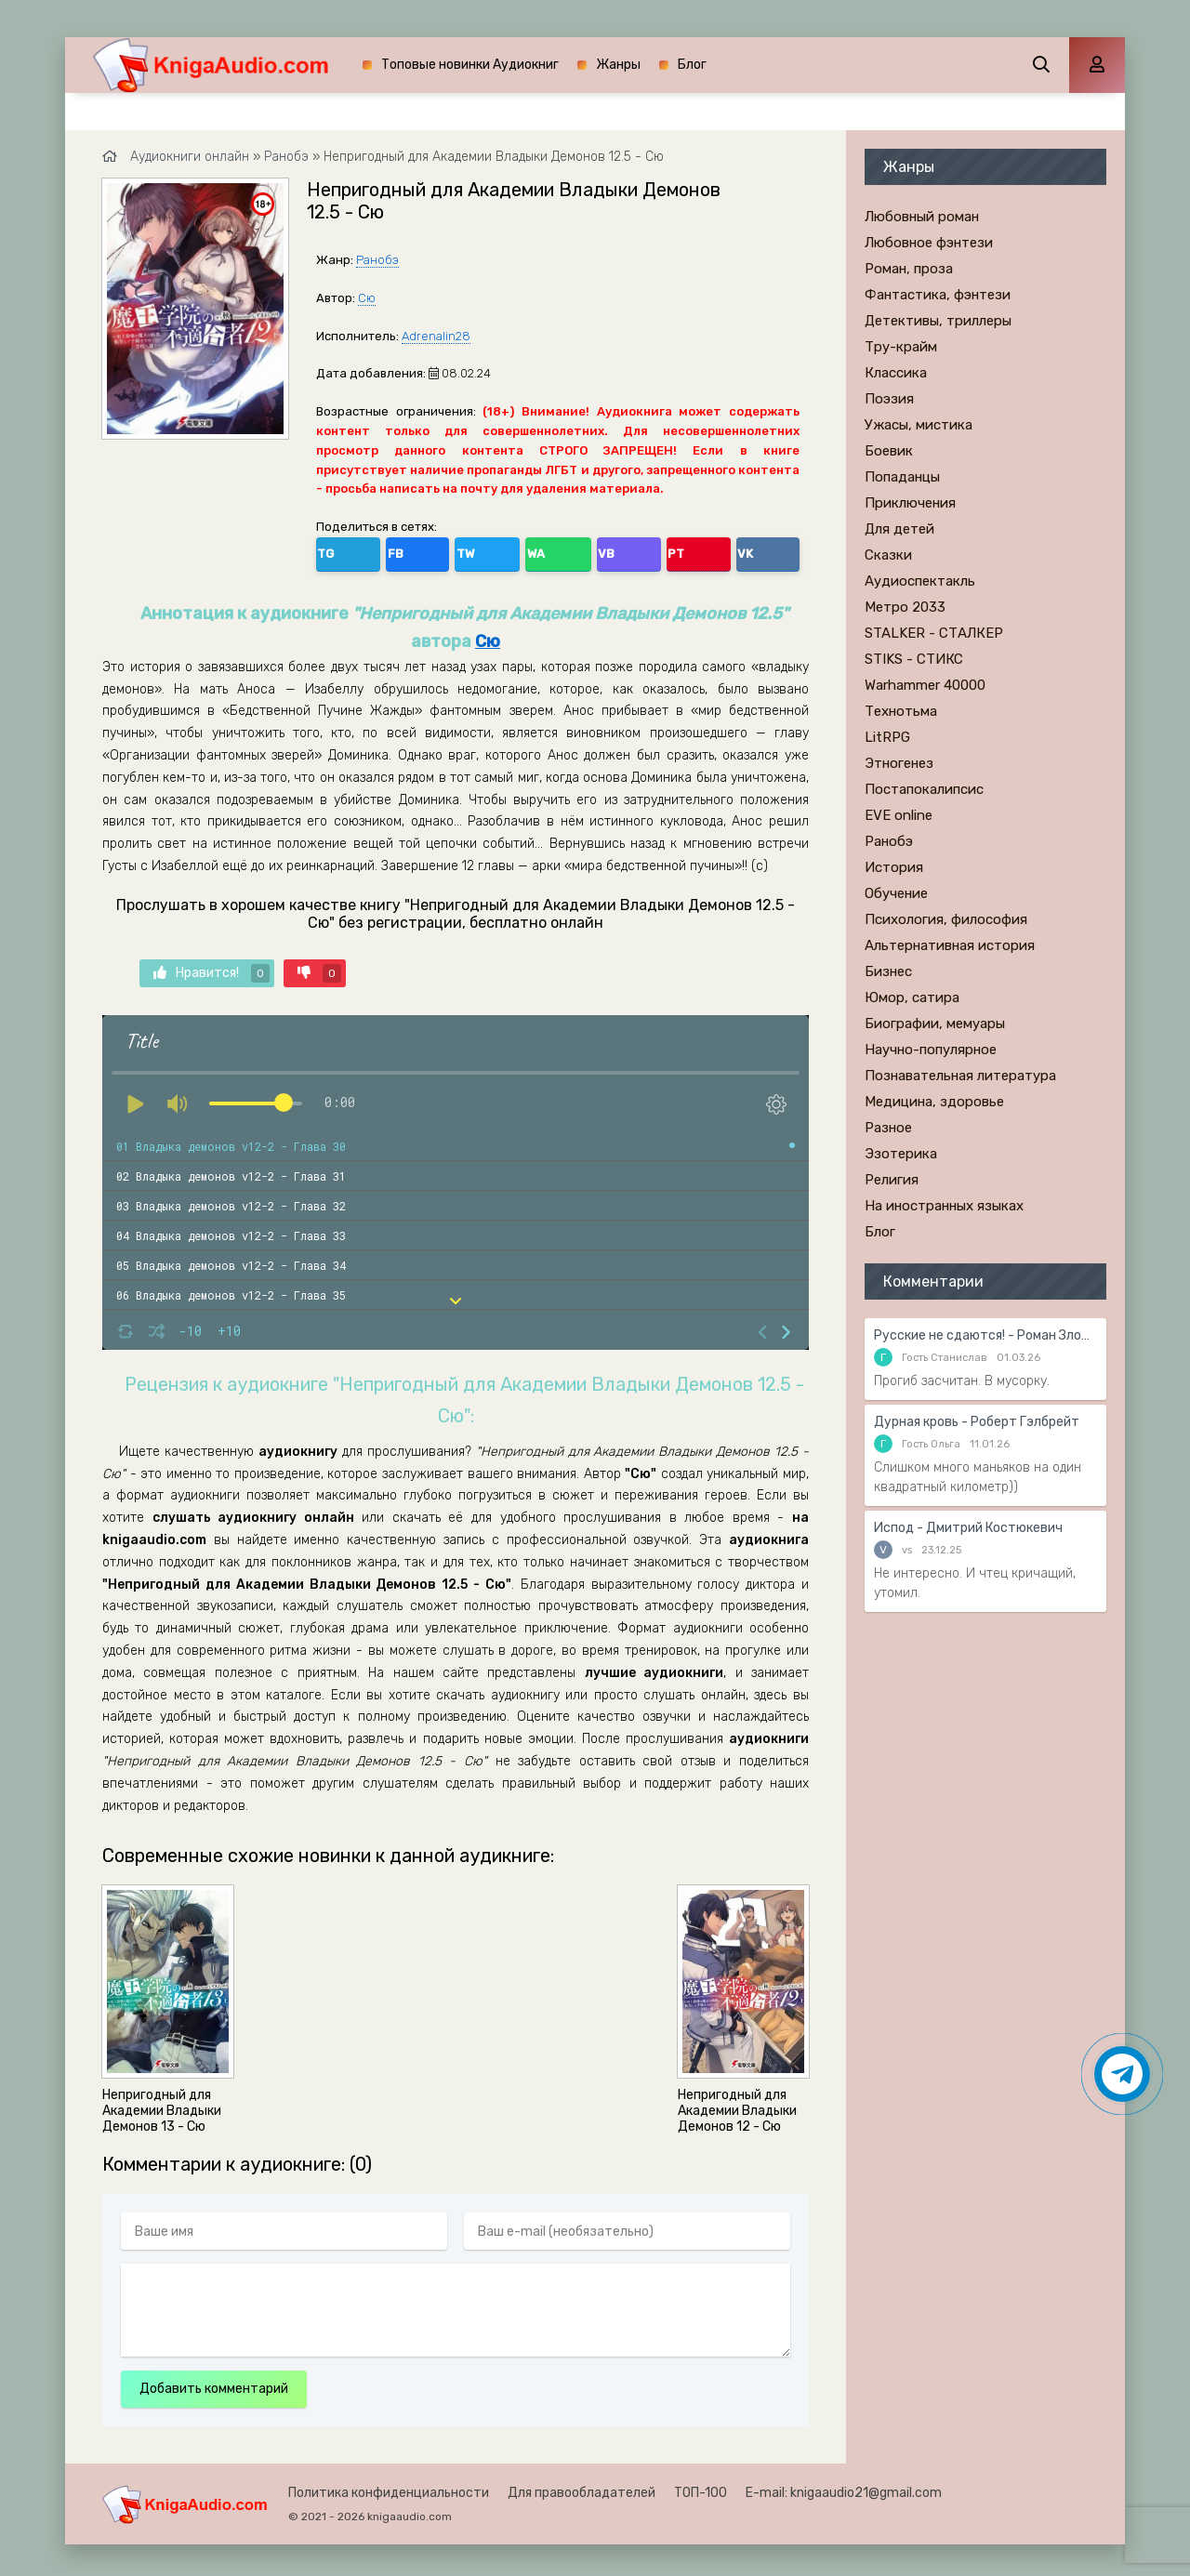  I want to click on Разное, so click(888, 1127).